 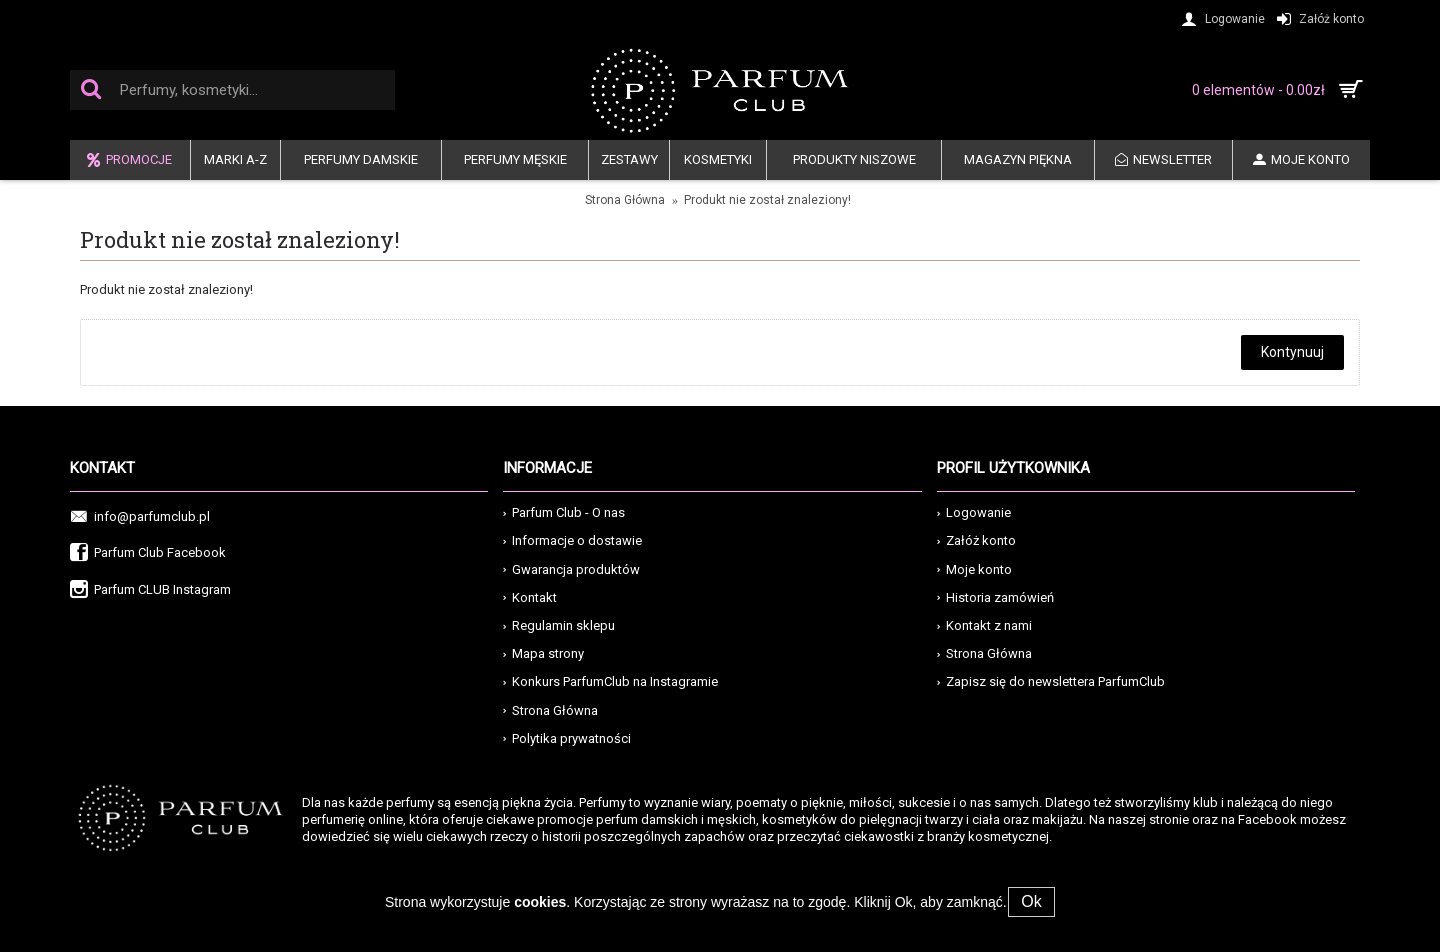 I want to click on Regulamin sklepu, so click(x=559, y=625).